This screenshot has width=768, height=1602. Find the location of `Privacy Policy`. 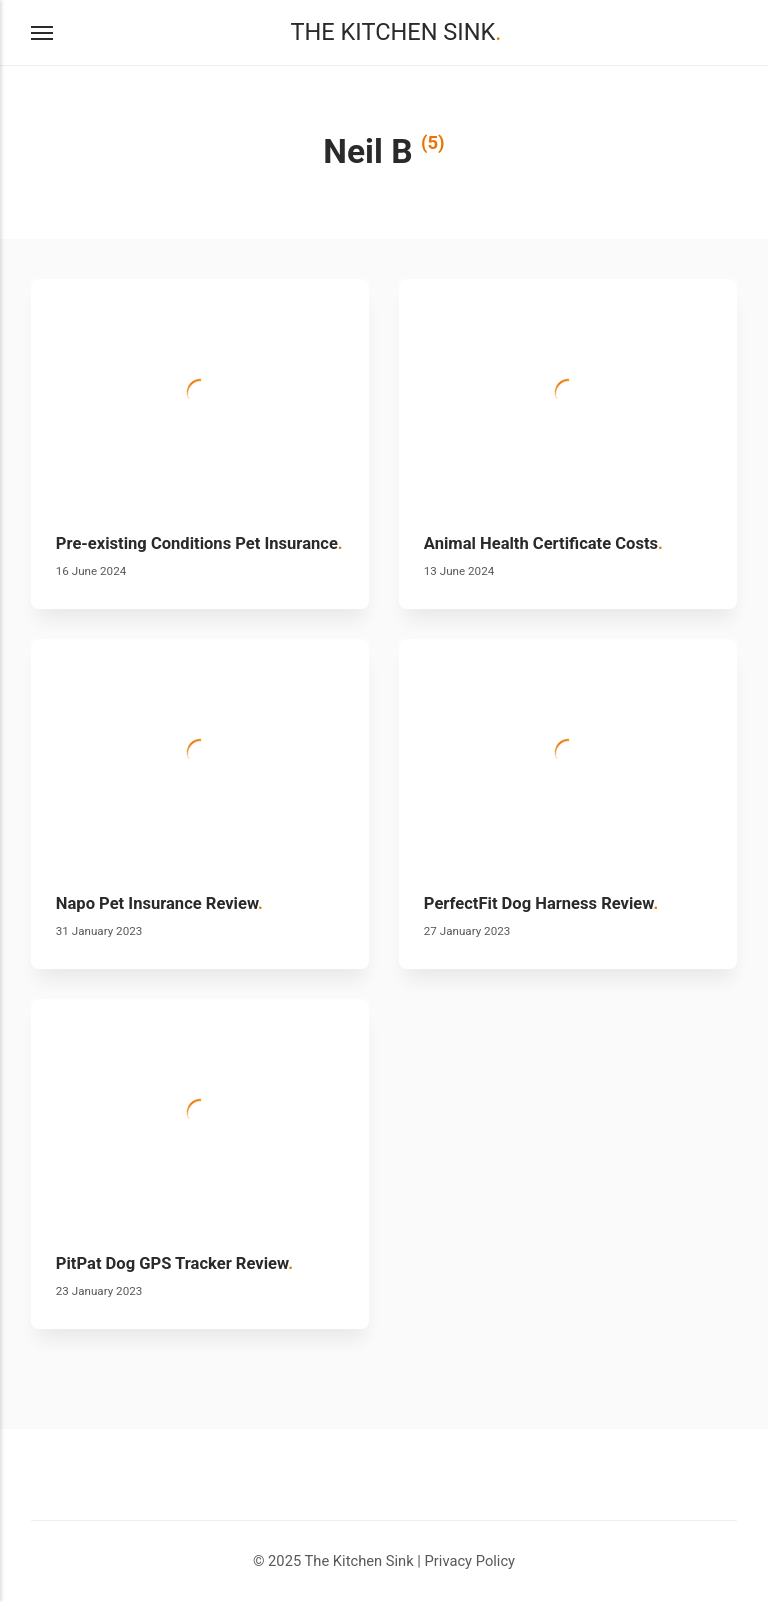

Privacy Policy is located at coordinates (470, 1561).